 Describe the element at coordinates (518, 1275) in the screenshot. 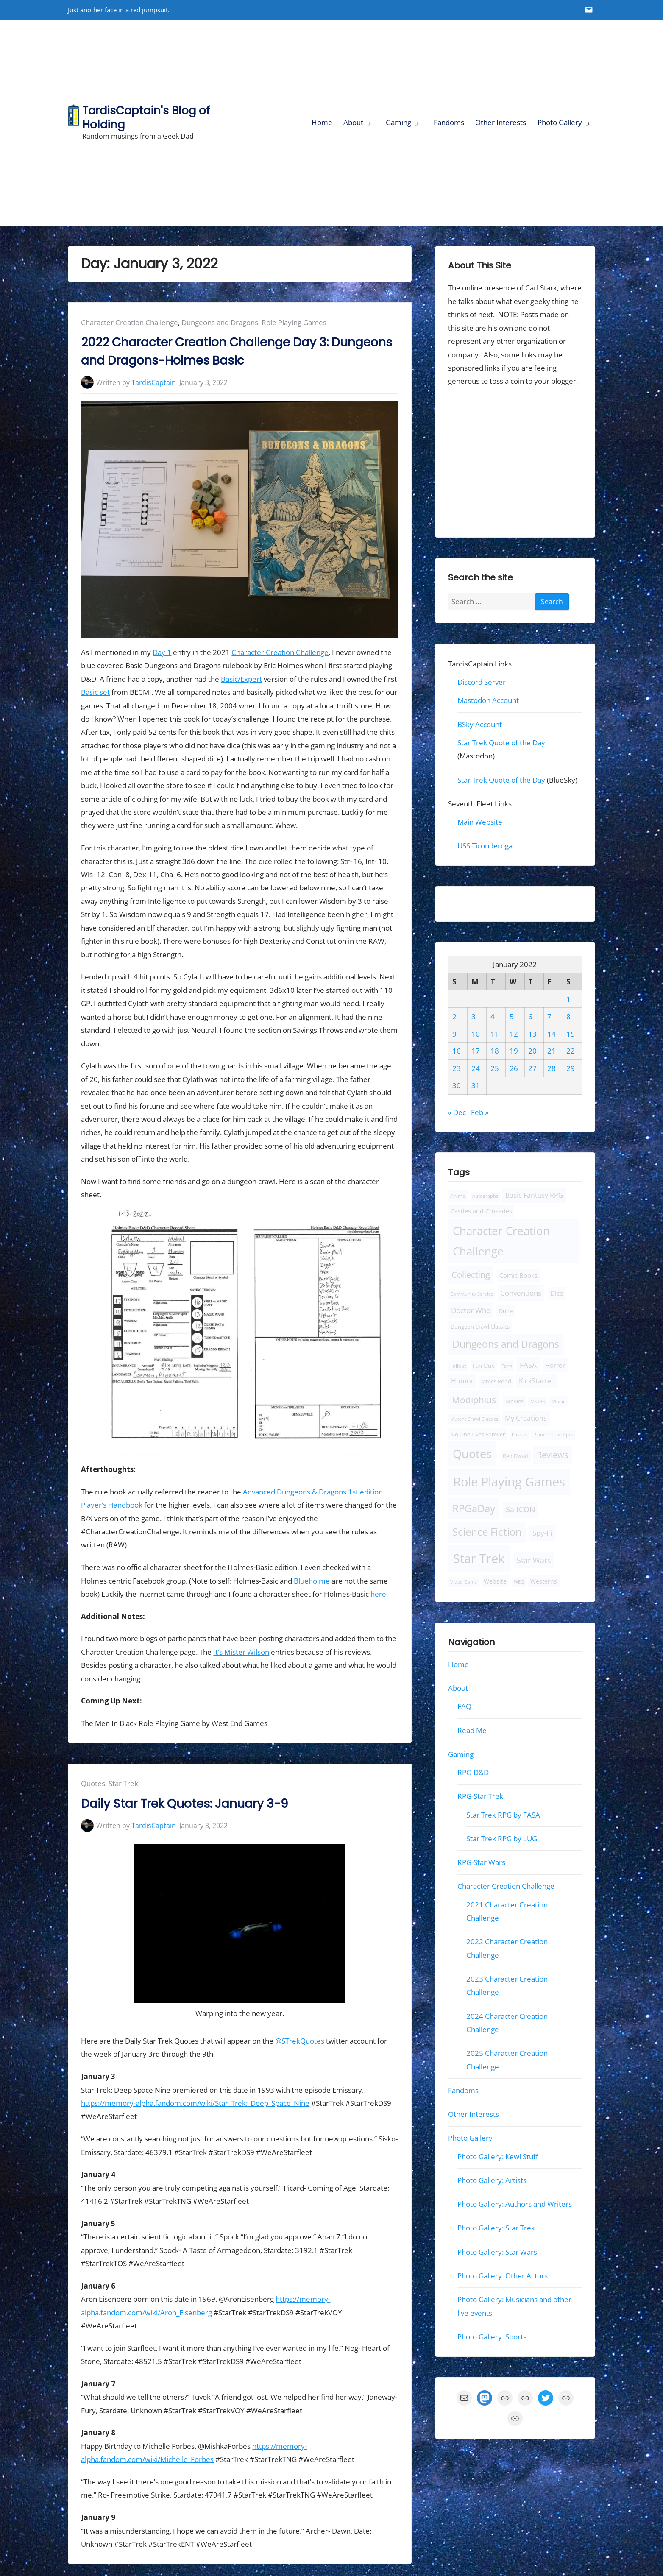

I see `Comic Books [Comic Books (18 items)]` at that location.